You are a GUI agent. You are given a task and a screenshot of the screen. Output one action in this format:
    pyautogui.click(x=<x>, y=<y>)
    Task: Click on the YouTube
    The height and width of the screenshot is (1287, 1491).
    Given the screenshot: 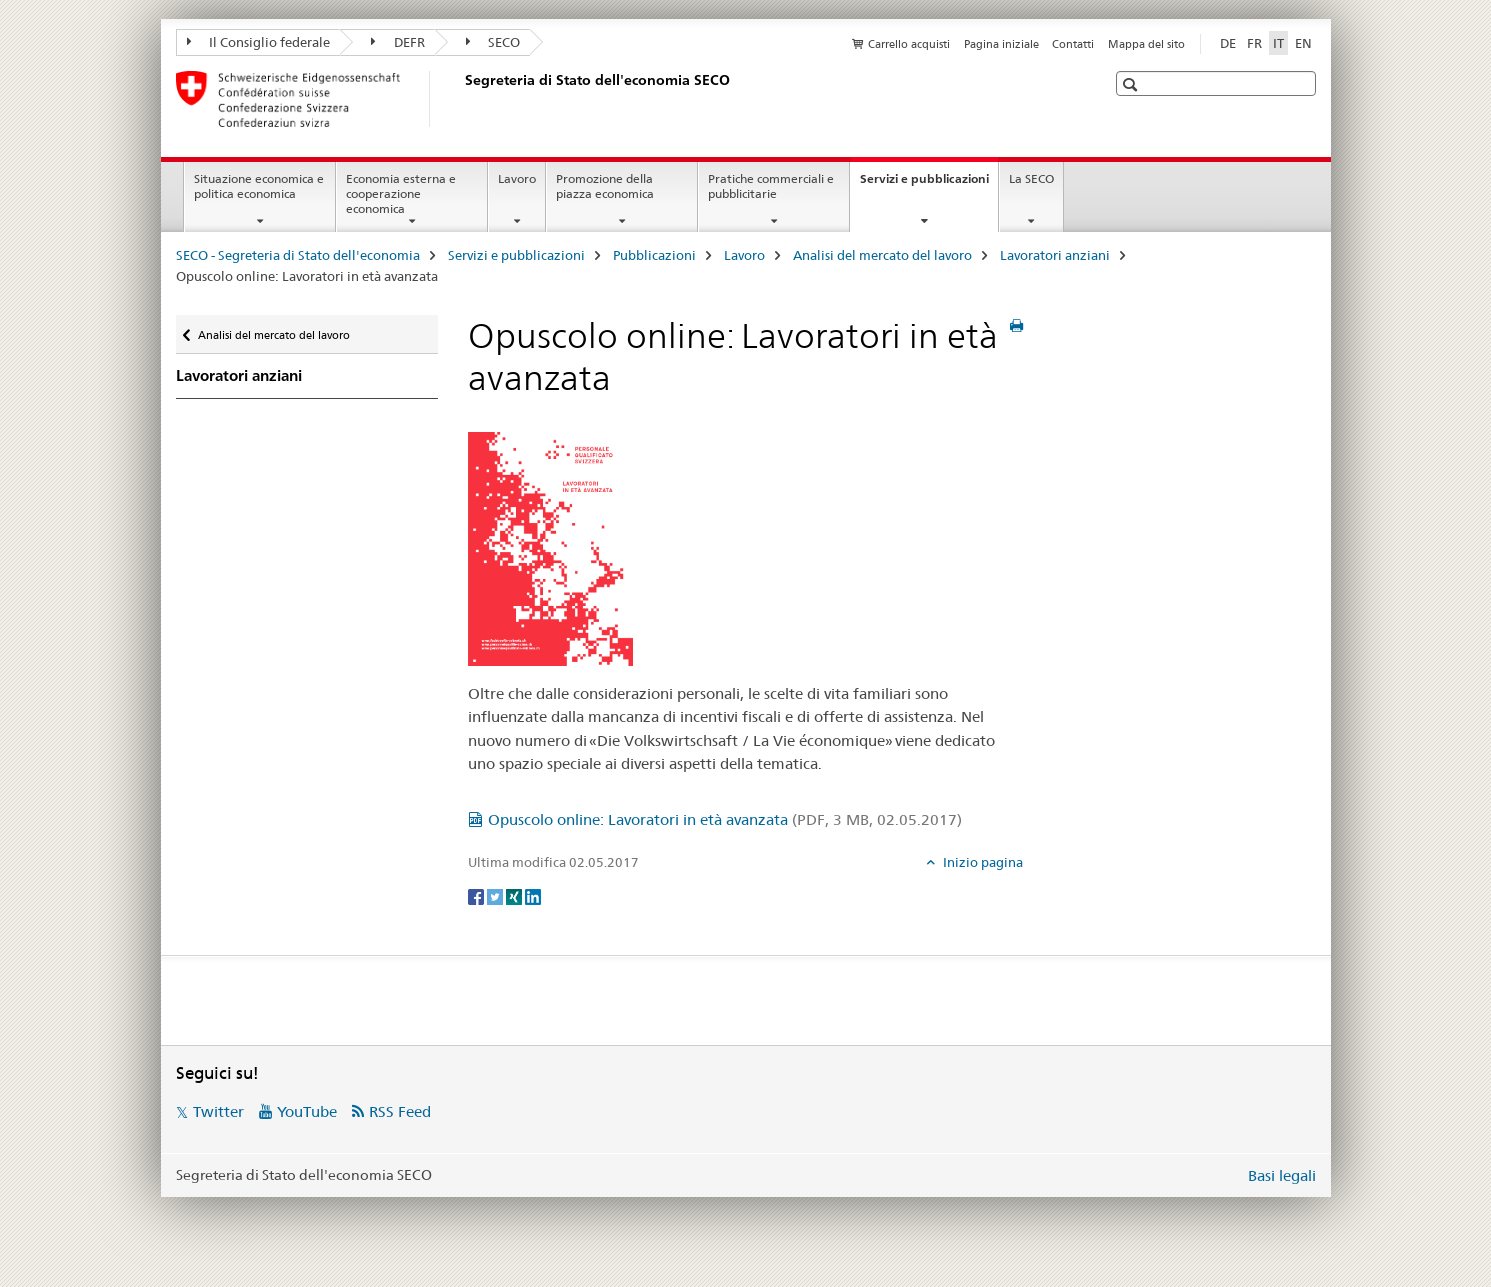 What is the action you would take?
    pyautogui.click(x=307, y=1111)
    